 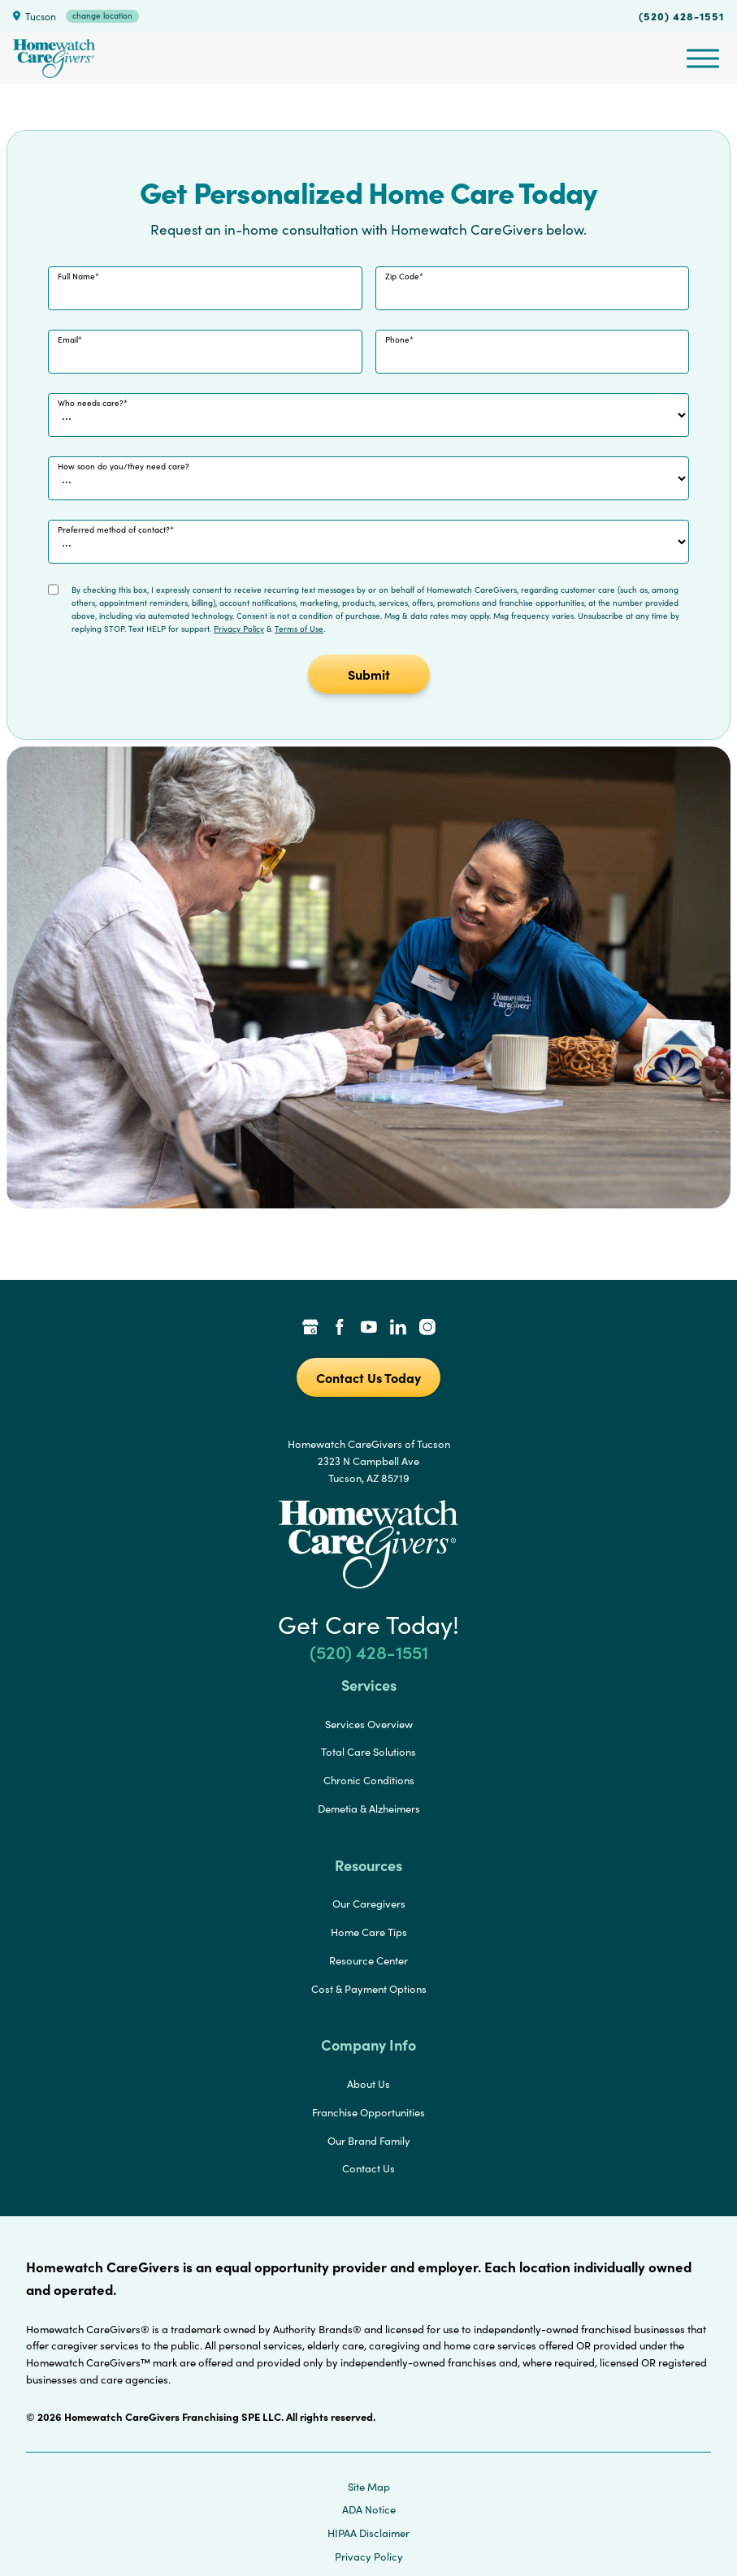 I want to click on [Instagram Link], so click(x=427, y=1328).